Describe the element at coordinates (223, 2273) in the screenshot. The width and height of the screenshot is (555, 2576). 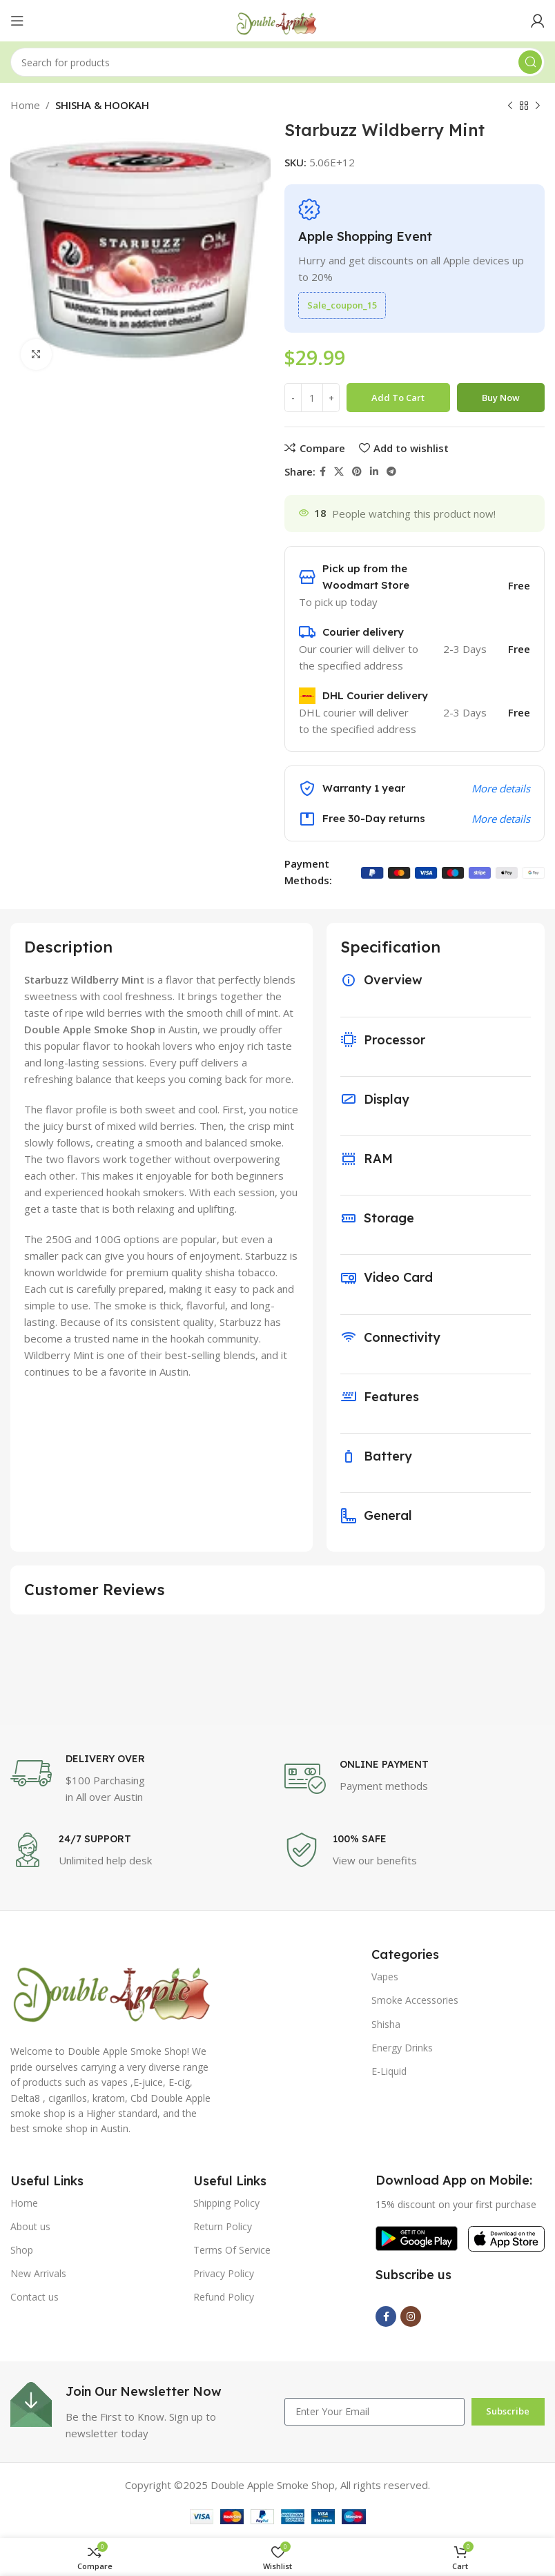
I see `Privacy Policy` at that location.